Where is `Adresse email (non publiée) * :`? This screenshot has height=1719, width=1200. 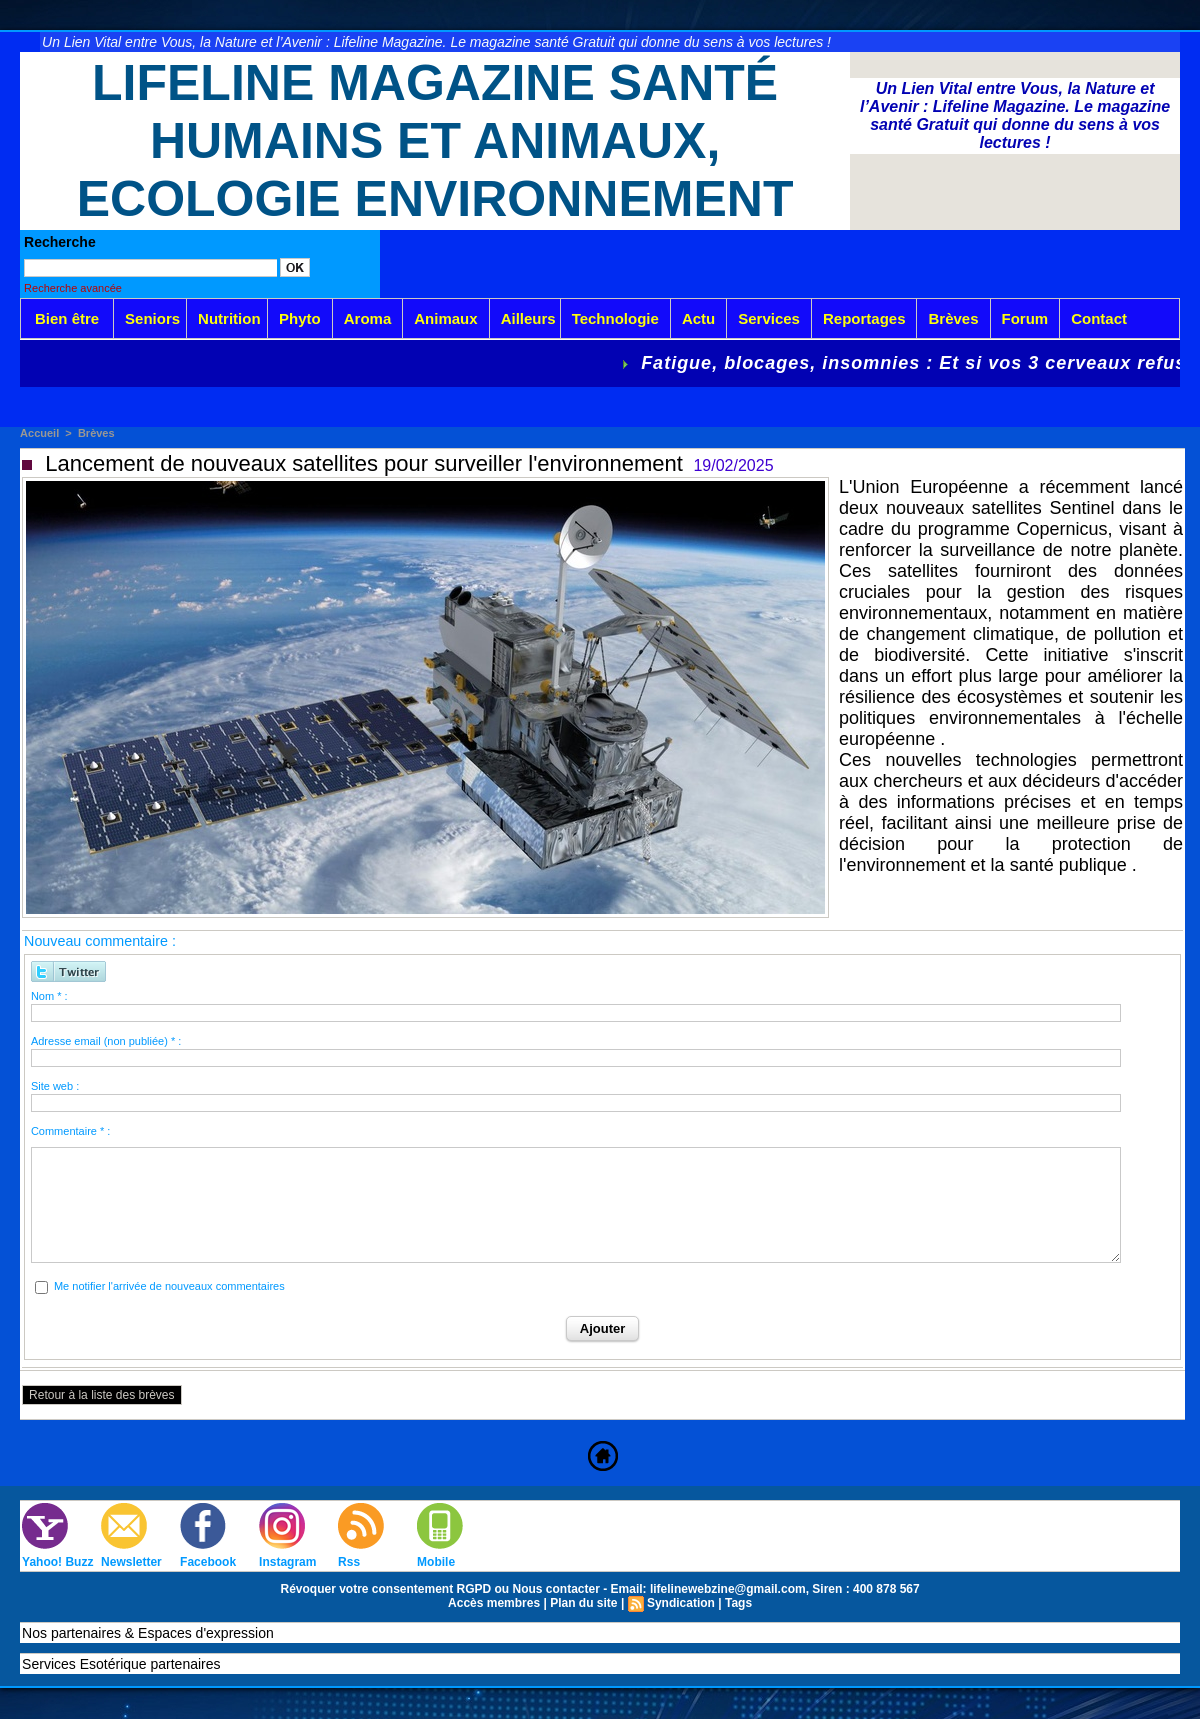 Adresse email (non publiée) * : is located at coordinates (106, 1041).